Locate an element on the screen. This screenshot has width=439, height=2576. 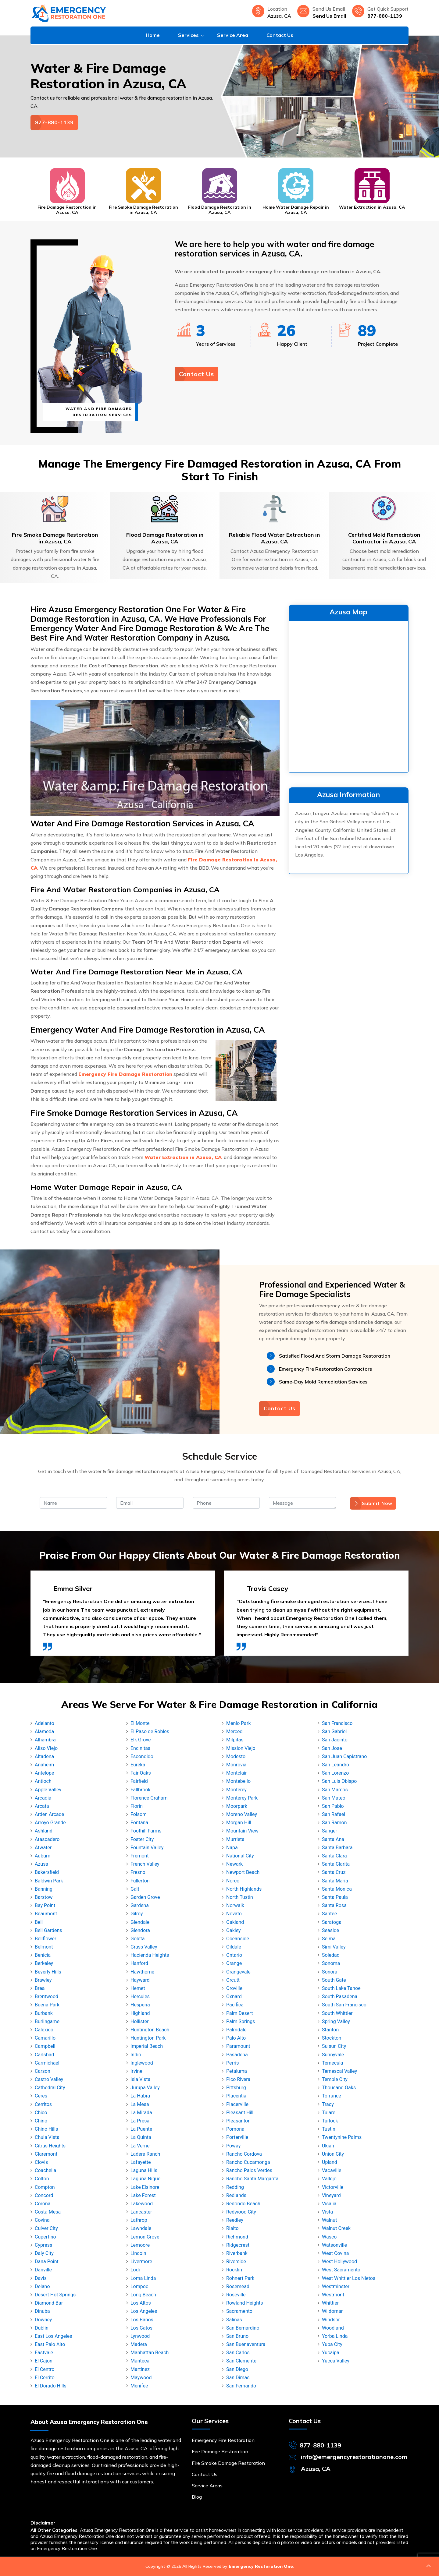
Hawthorne is located at coordinates (142, 1972).